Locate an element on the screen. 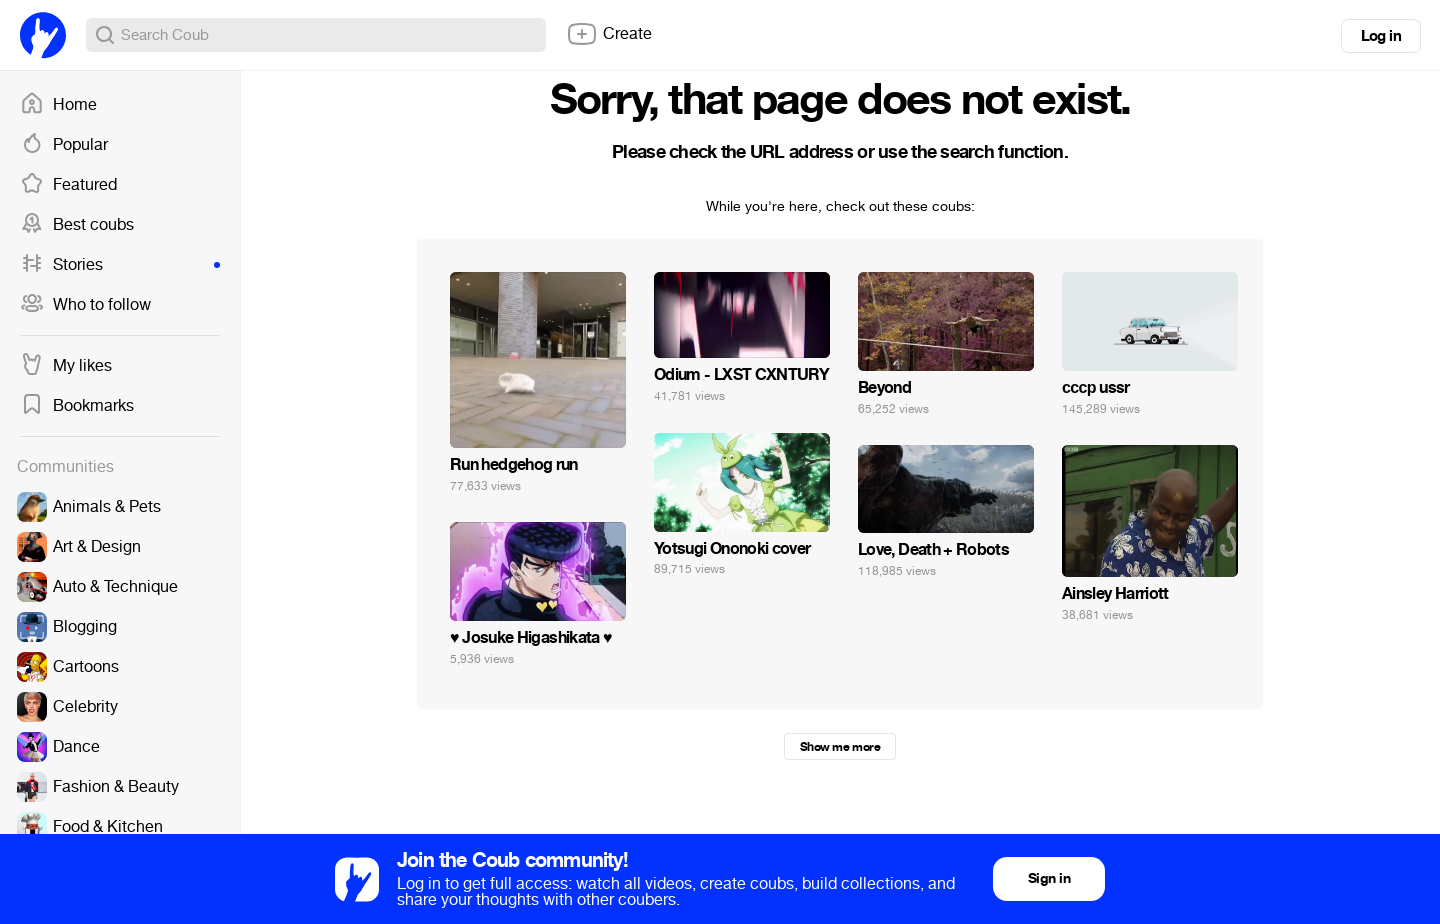 The height and width of the screenshot is (924, 1440). Bookmarks is located at coordinates (77, 406).